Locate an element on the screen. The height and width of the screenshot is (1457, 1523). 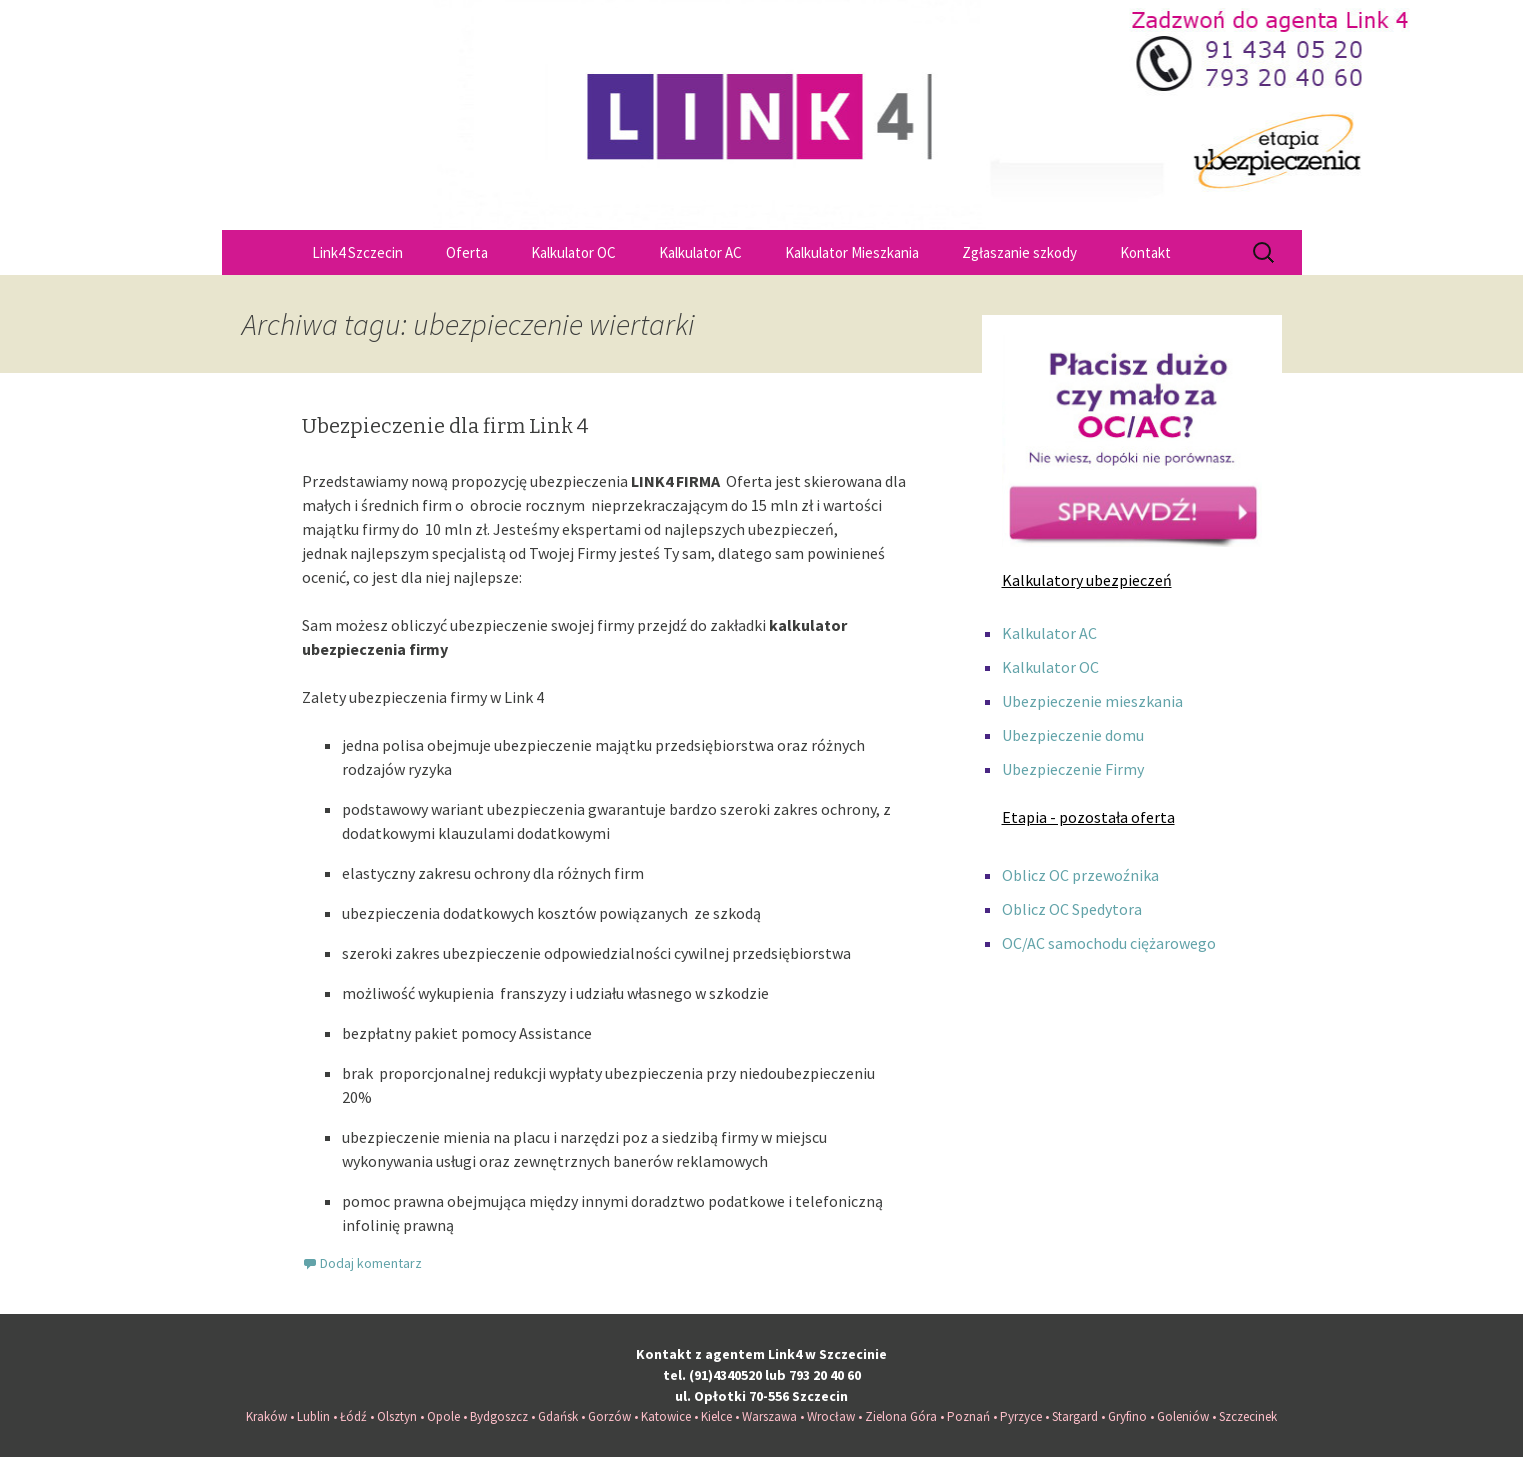
Oblicz OC przewoźnika is located at coordinates (1080, 875).